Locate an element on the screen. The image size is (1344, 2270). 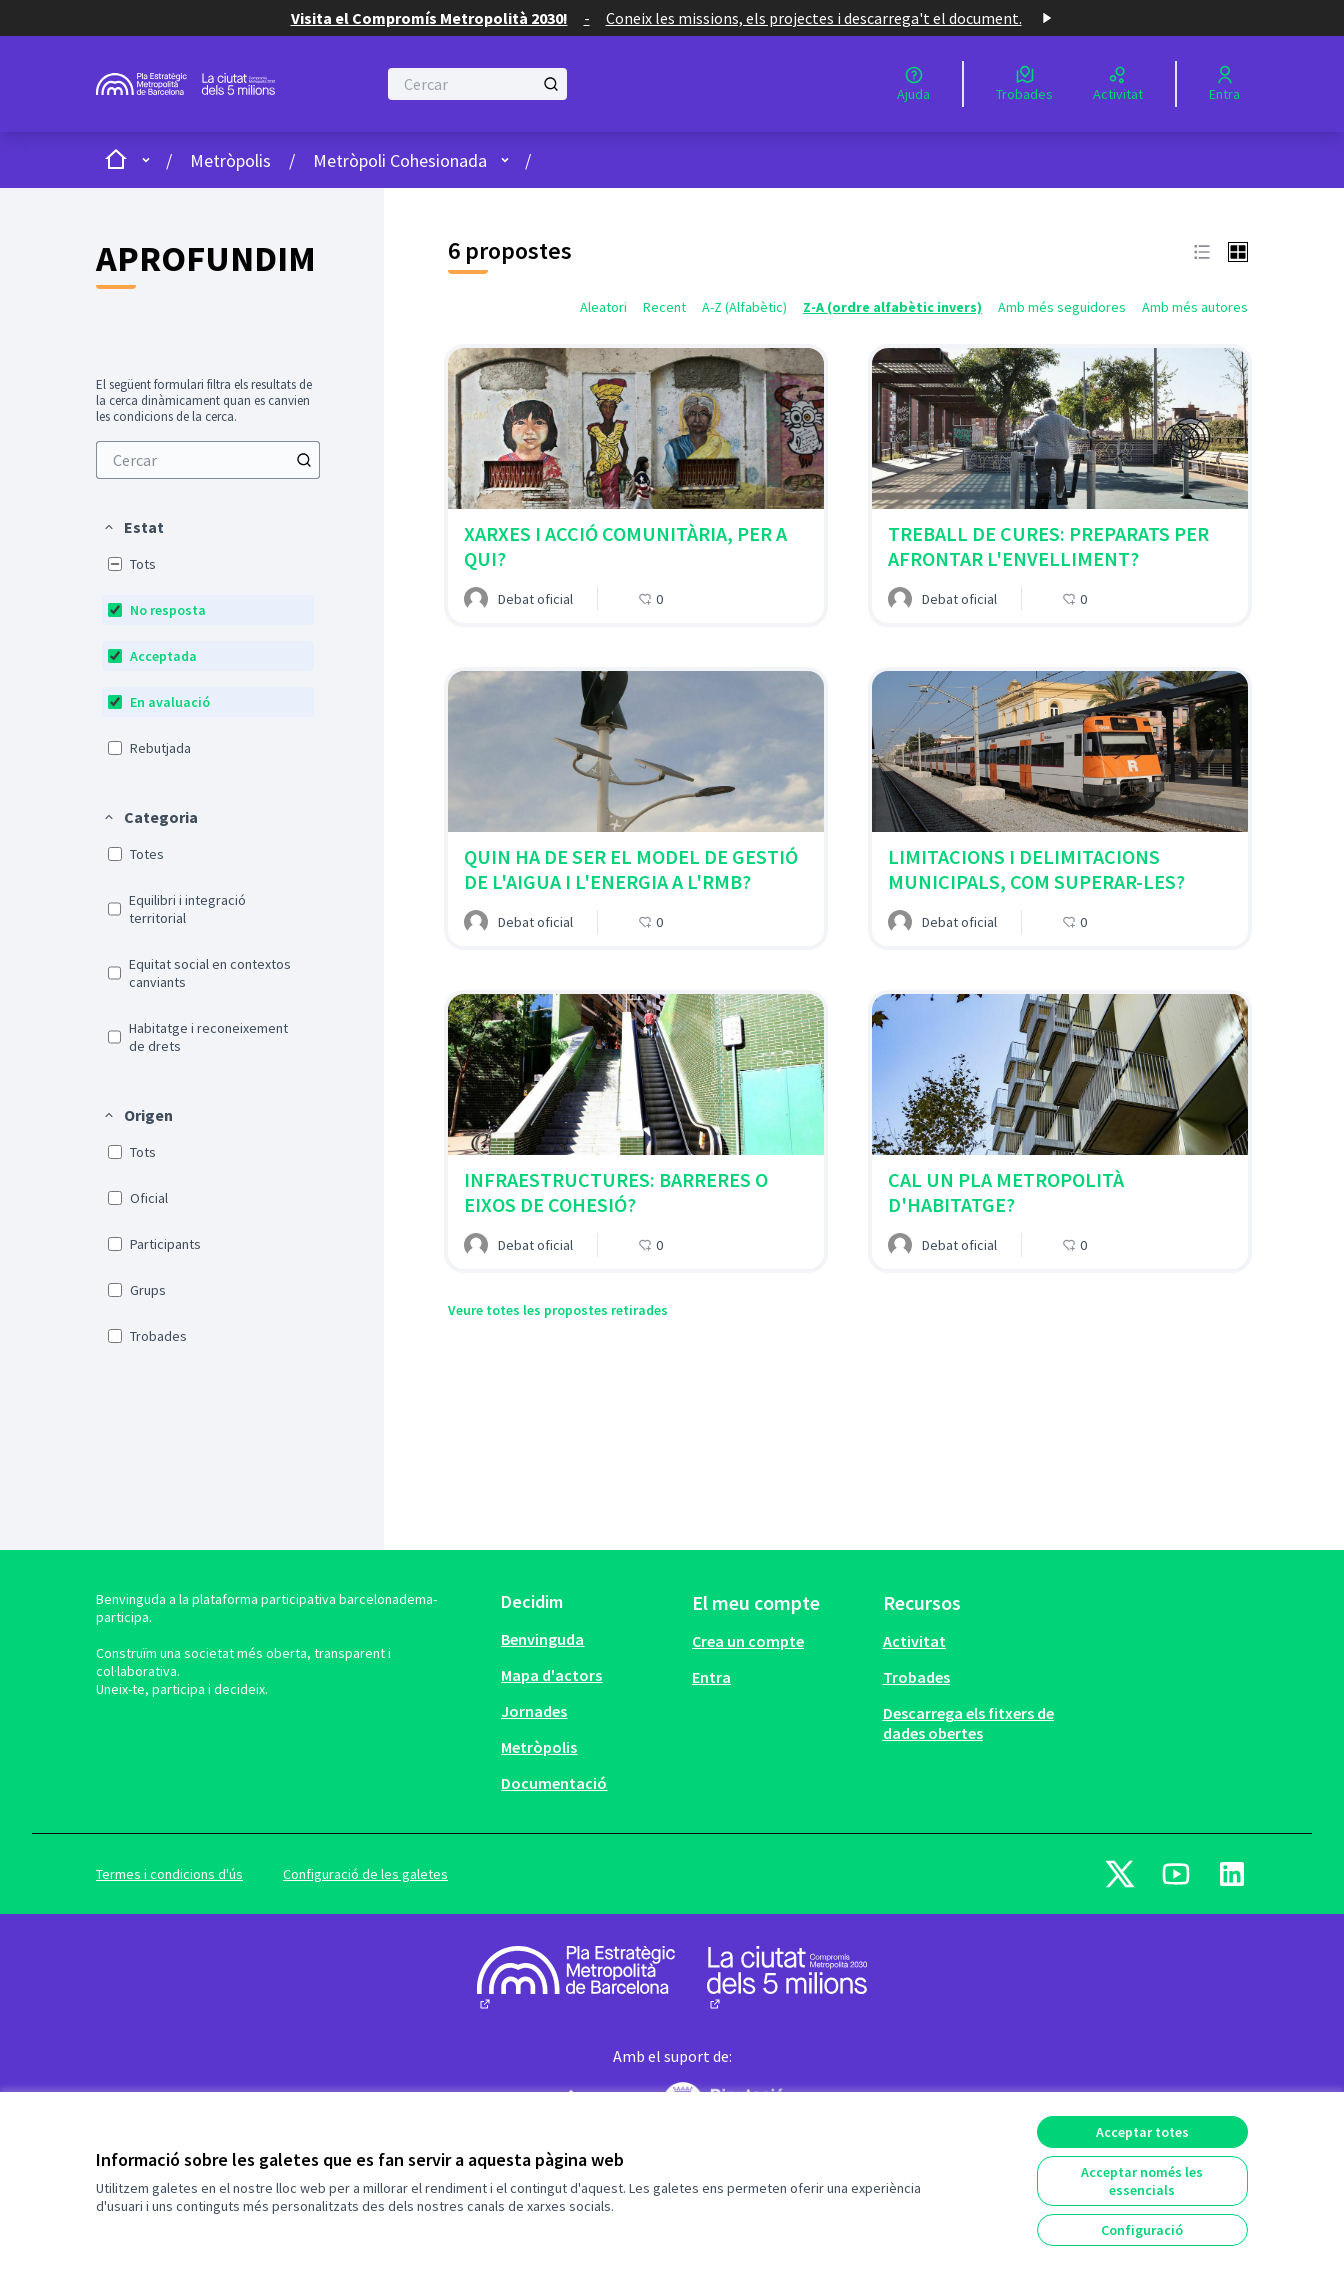
Acceptar totes is located at coordinates (1142, 2132).